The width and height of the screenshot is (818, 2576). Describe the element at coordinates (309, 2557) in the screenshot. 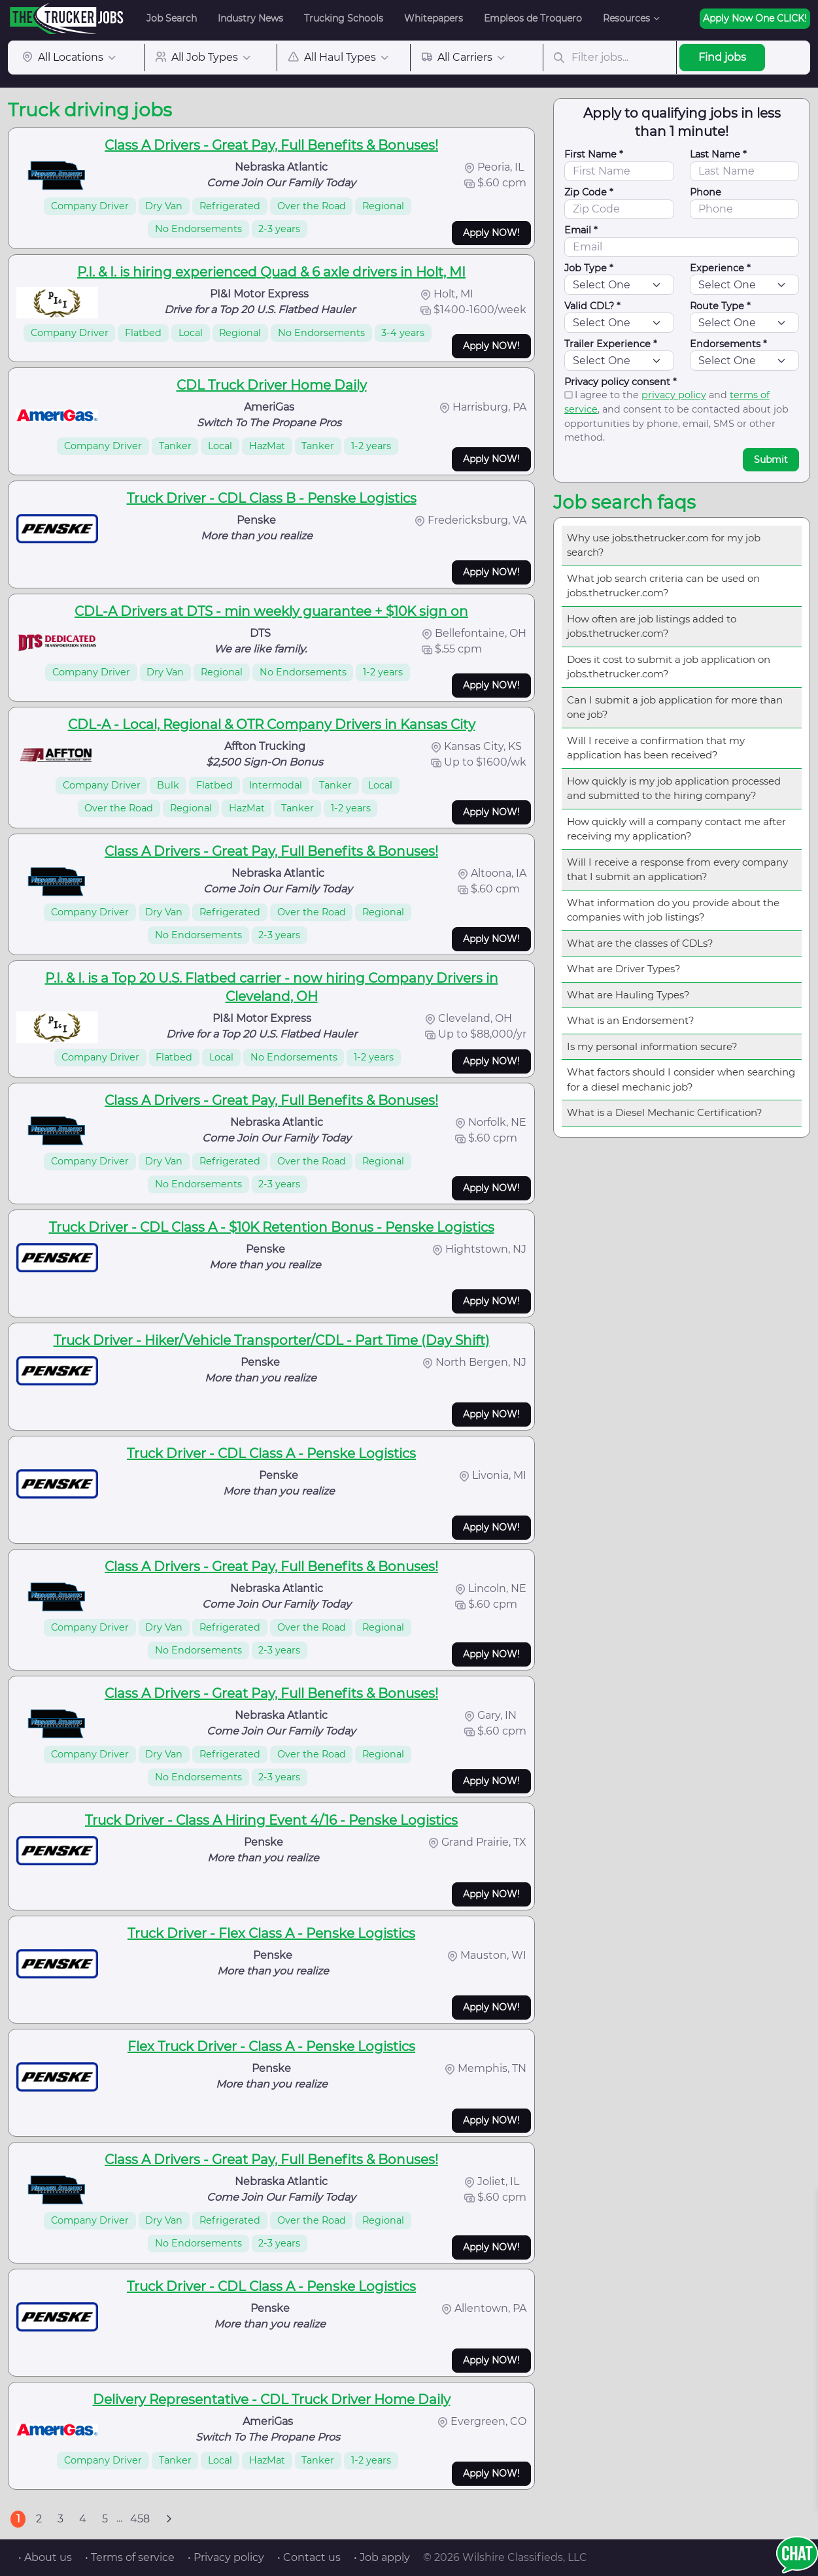

I see `• Contact us` at that location.